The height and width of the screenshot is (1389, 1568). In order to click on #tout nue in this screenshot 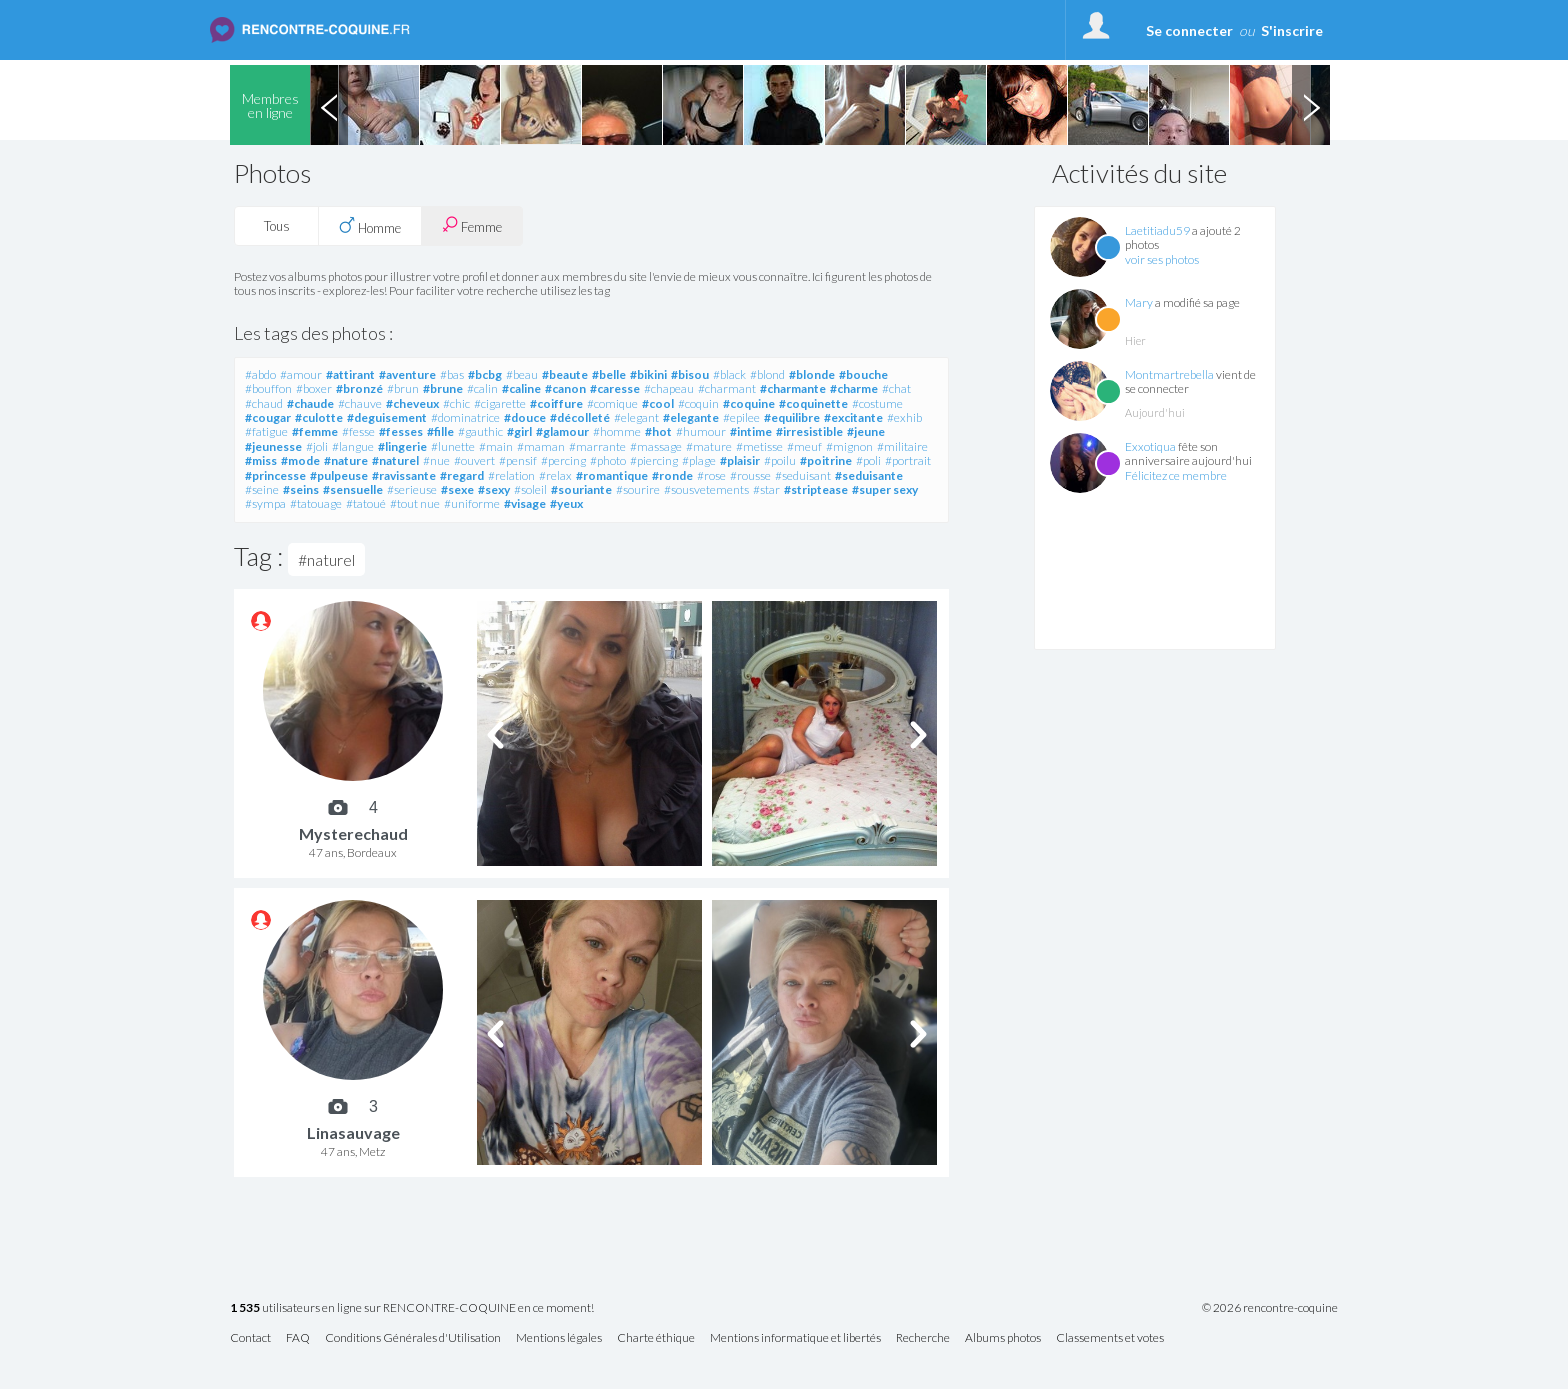, I will do `click(415, 503)`.